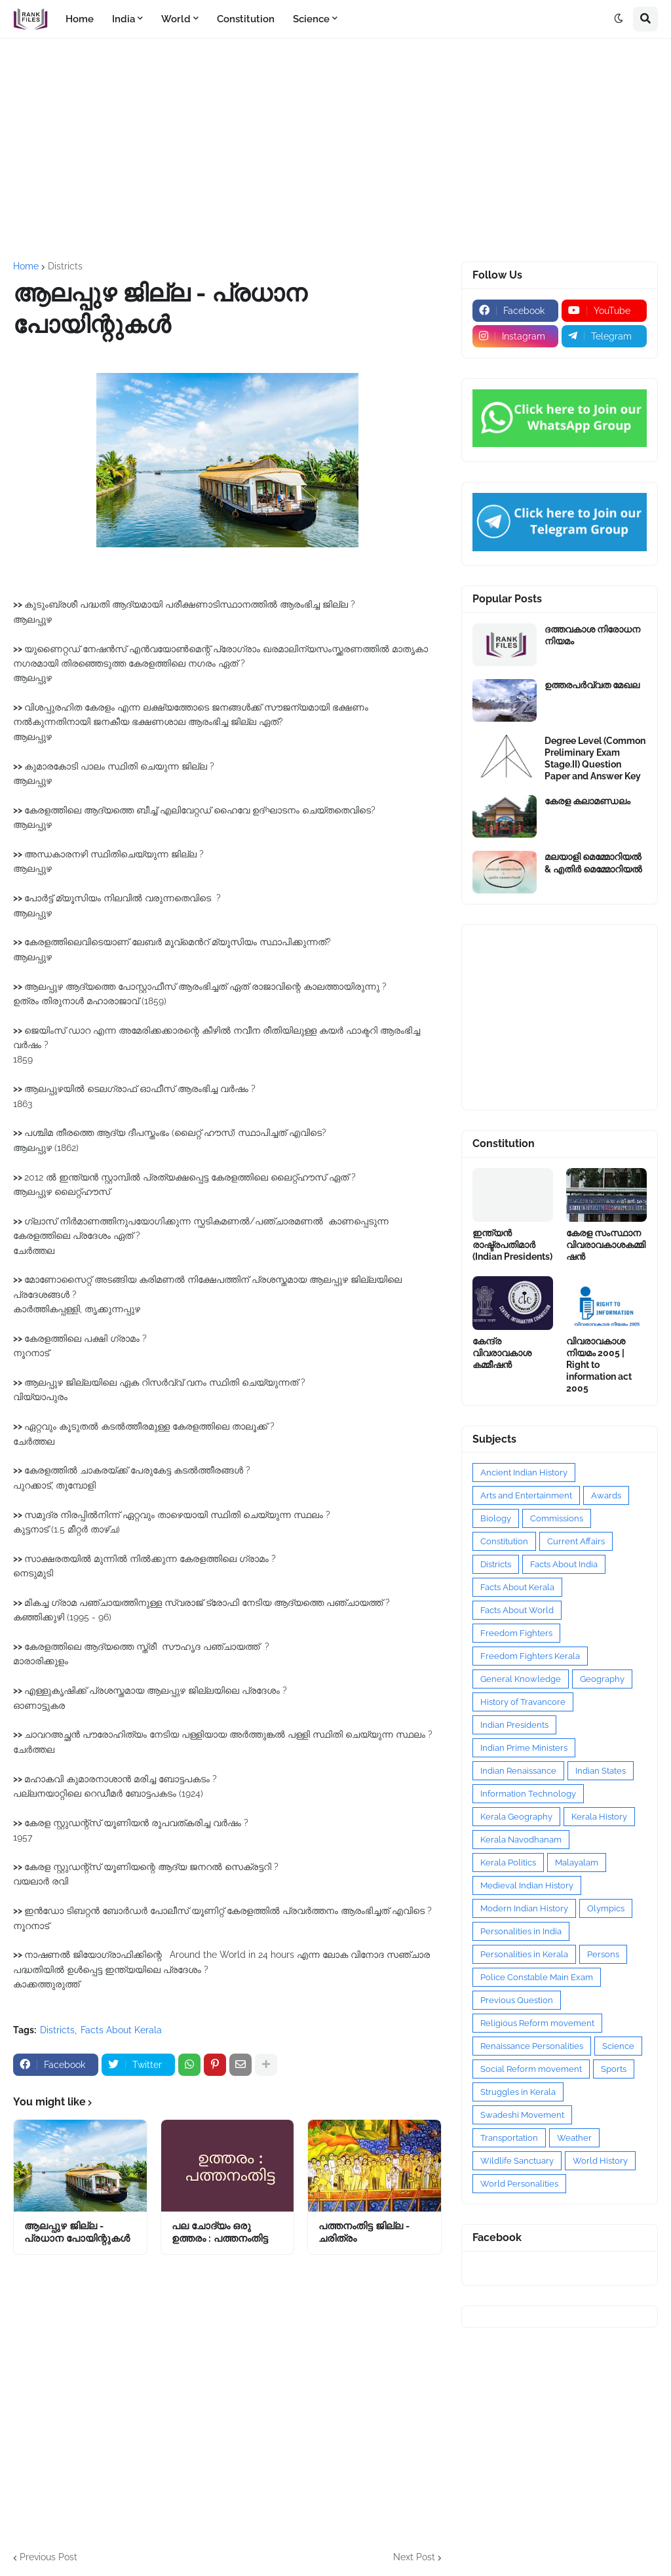  I want to click on Olympics, so click(605, 1908).